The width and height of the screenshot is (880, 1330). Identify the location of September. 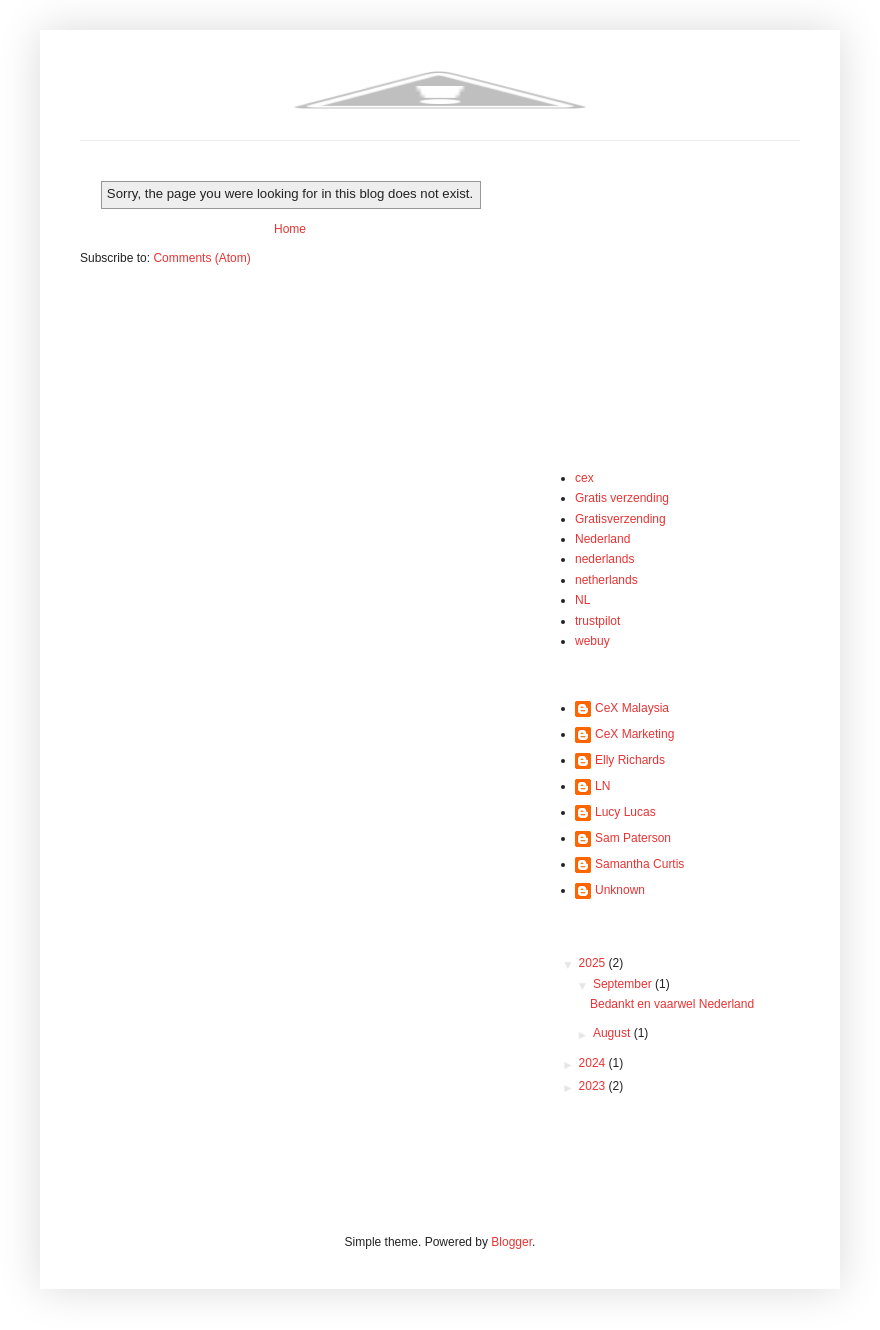
(624, 984).